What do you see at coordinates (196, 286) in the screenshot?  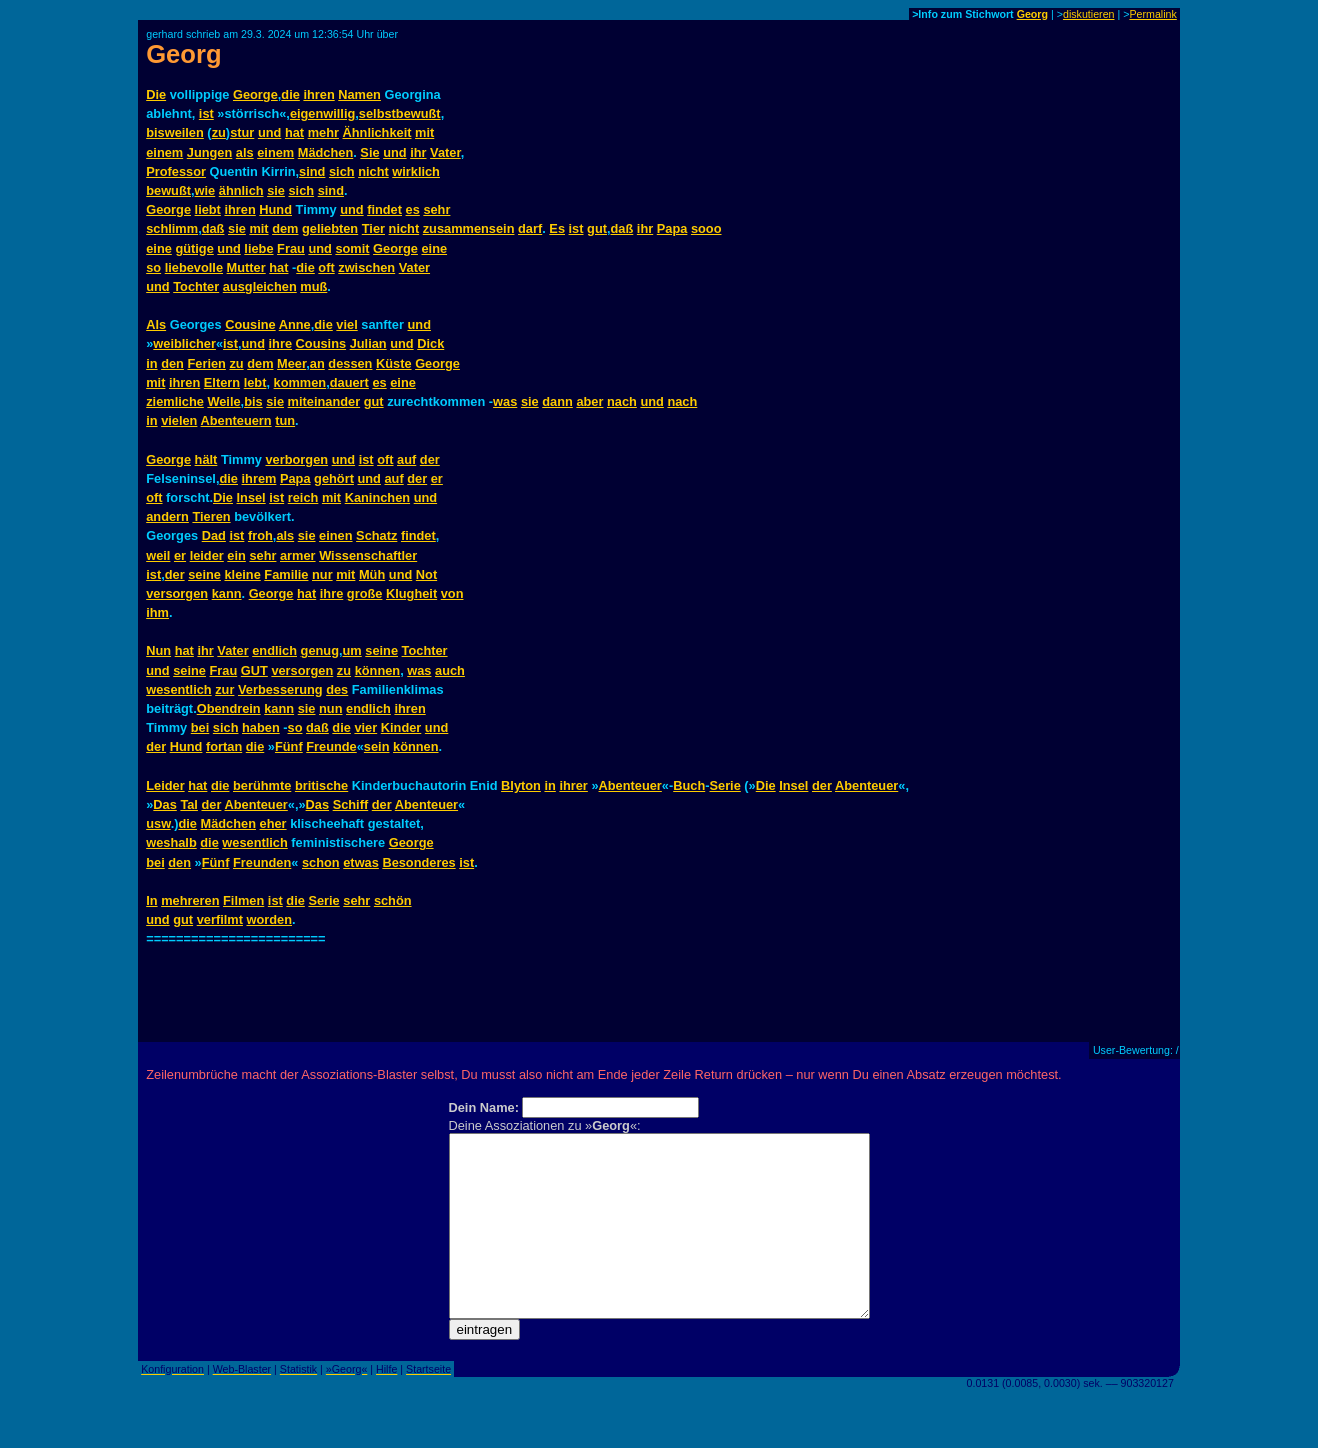 I see `Tochter` at bounding box center [196, 286].